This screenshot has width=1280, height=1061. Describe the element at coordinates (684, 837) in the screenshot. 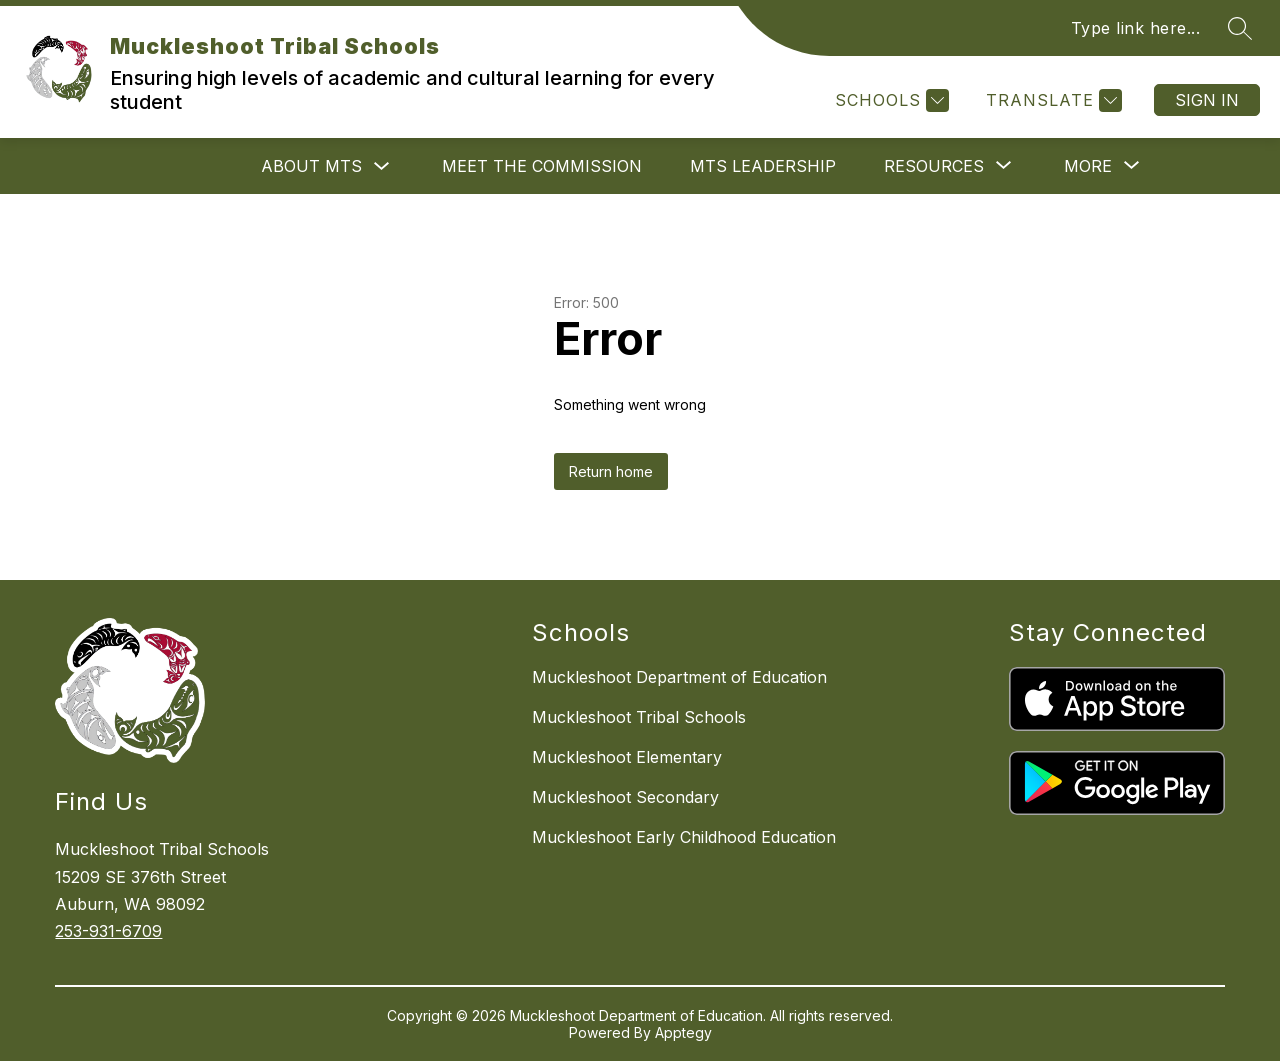

I see `Muckleshoot Early Childhood Education` at that location.